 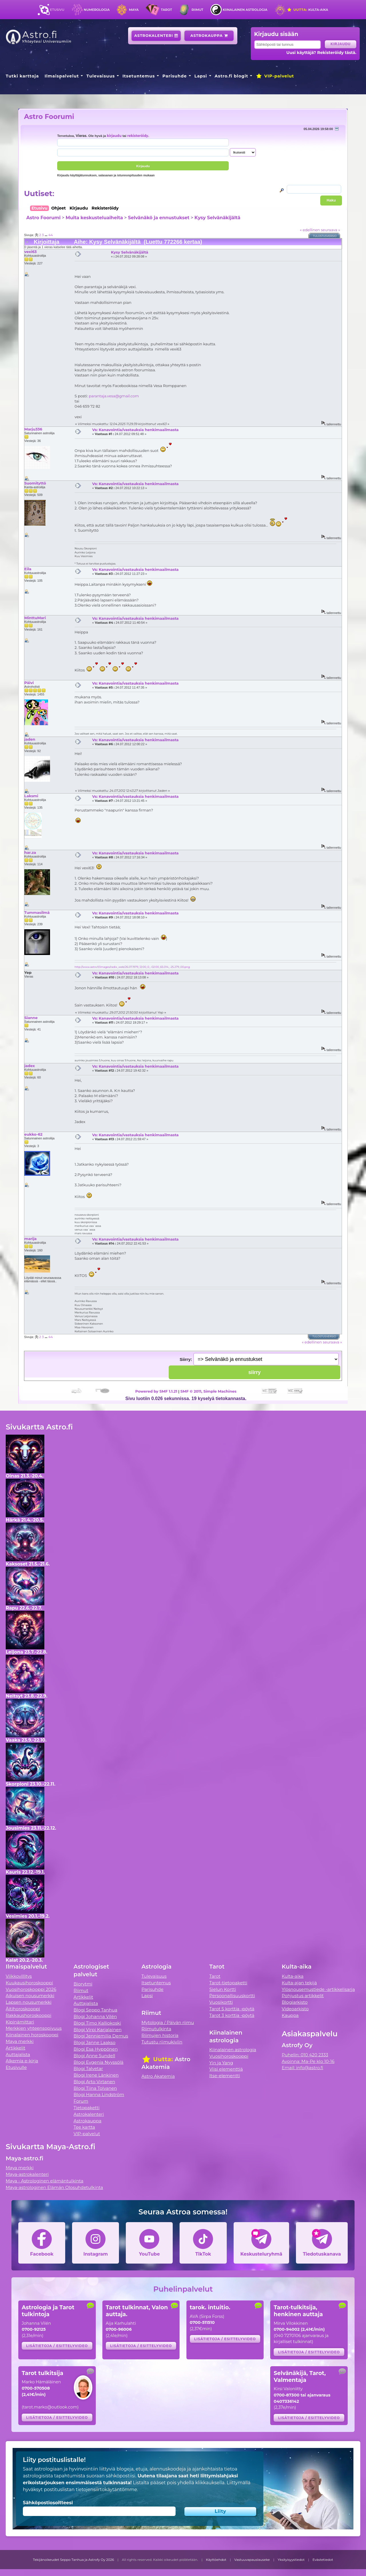 What do you see at coordinates (135, 429) in the screenshot?
I see `Vs: Kanavointia/vastauksia henkimaailmasta` at bounding box center [135, 429].